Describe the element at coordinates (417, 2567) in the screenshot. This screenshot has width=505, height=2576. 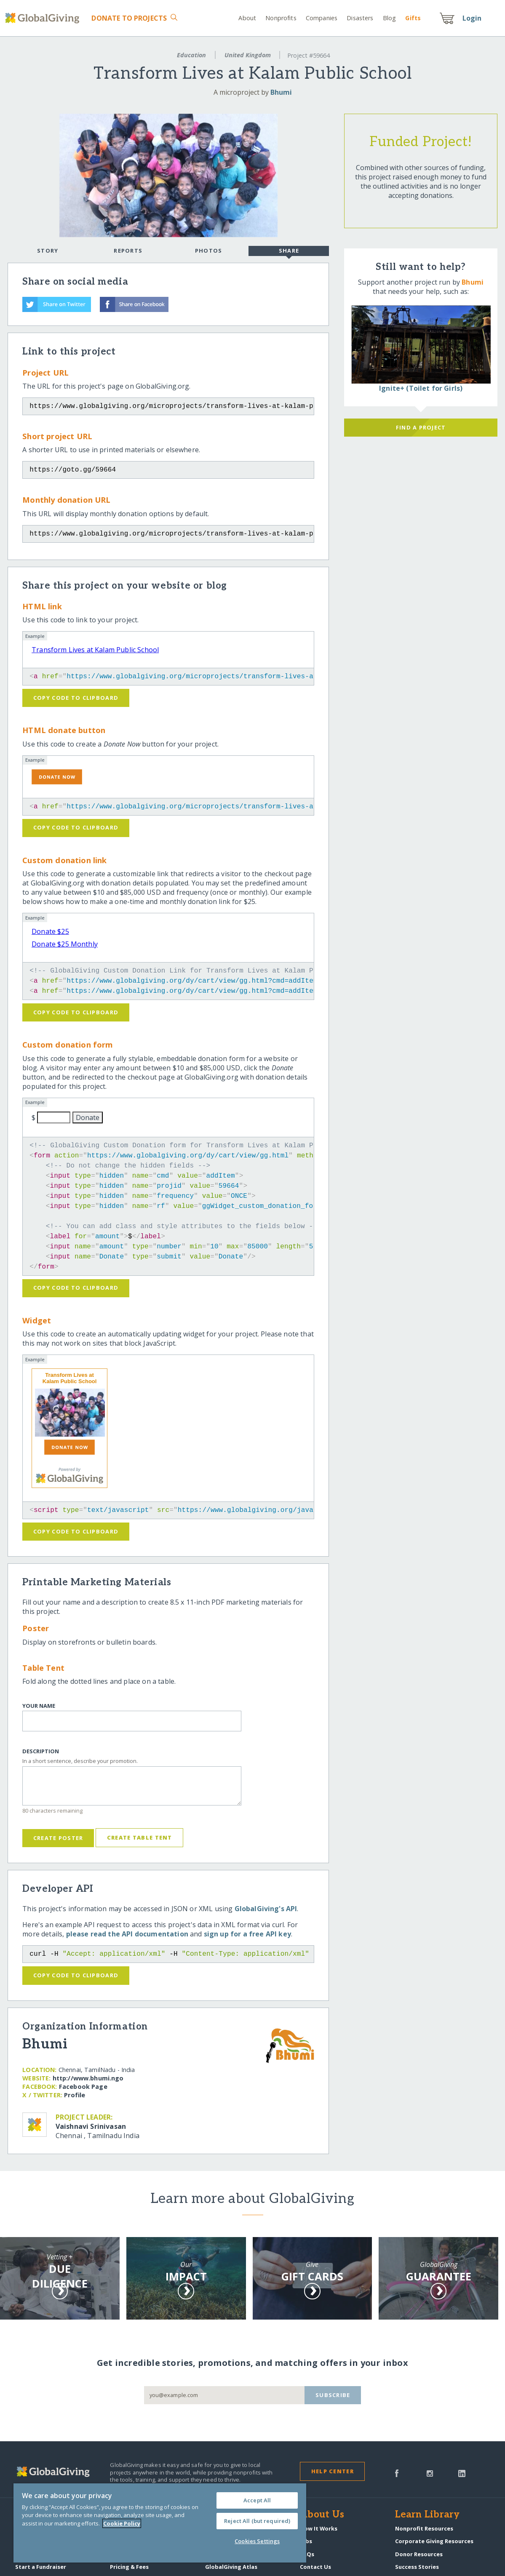
I see `Success Stories` at that location.